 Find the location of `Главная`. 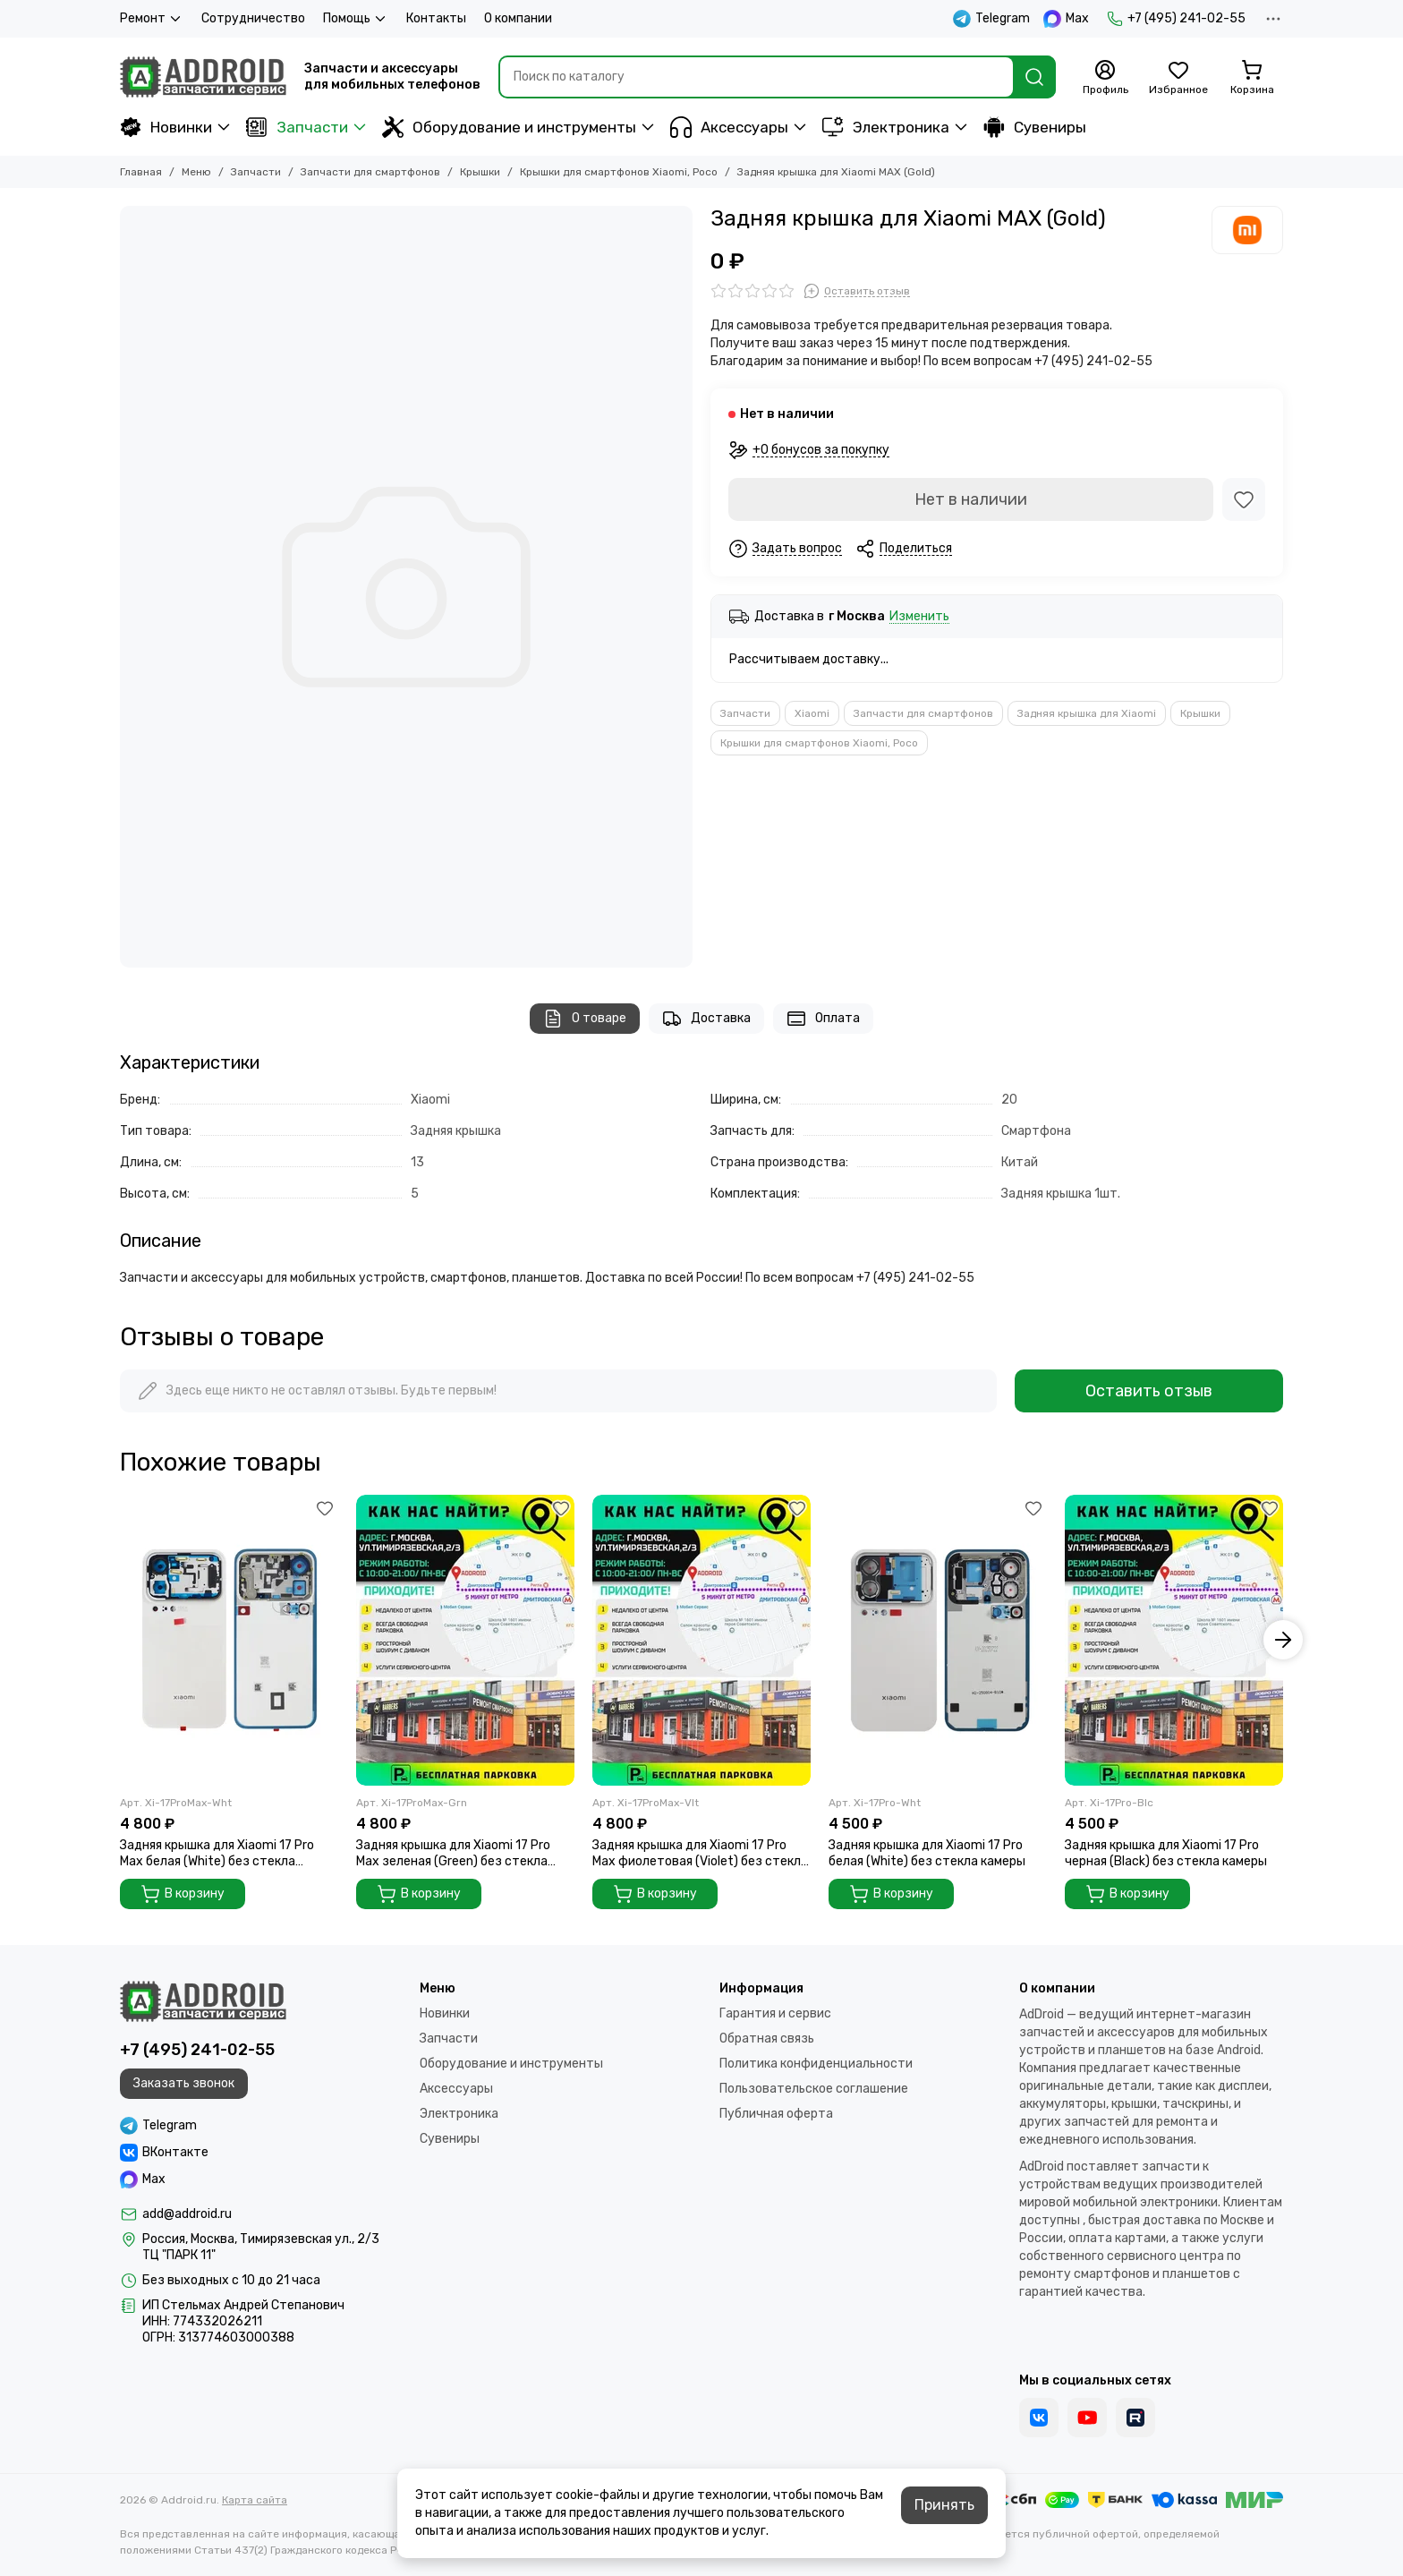

Главная is located at coordinates (141, 172).